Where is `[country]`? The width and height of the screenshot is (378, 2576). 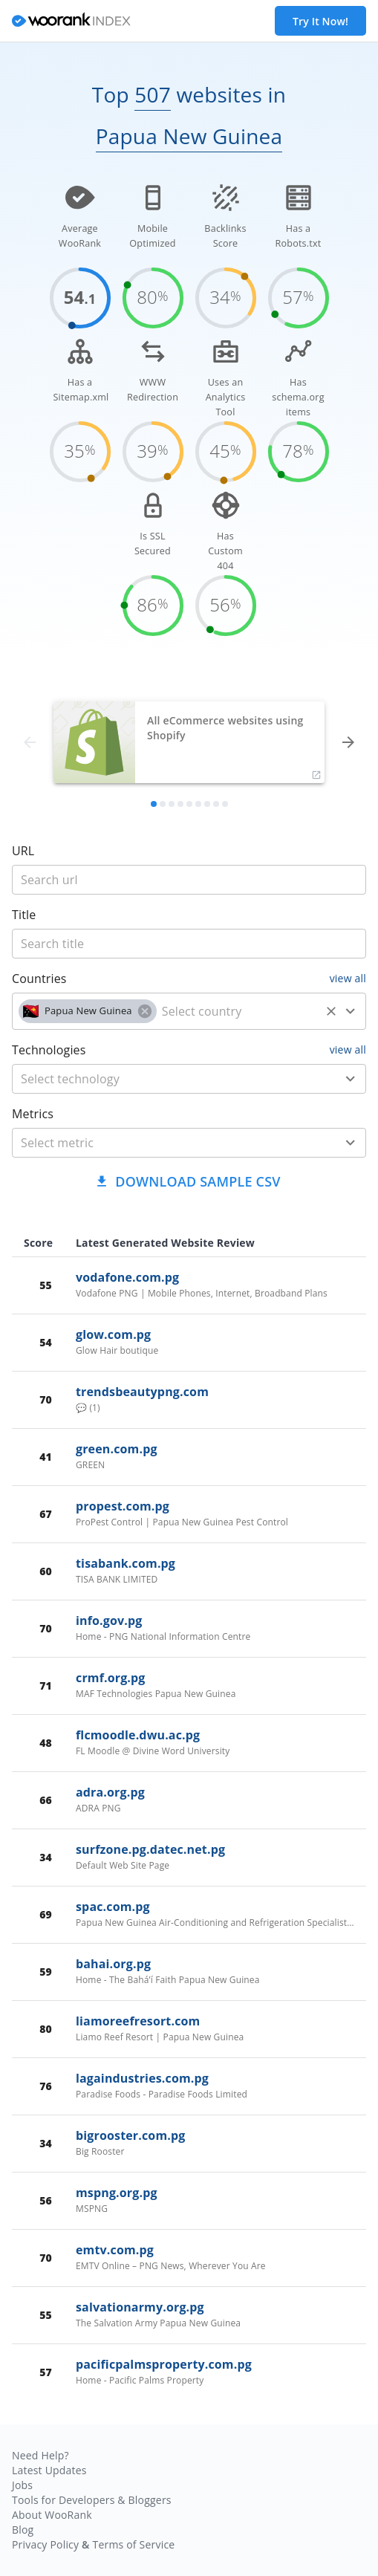 [country] is located at coordinates (238, 1011).